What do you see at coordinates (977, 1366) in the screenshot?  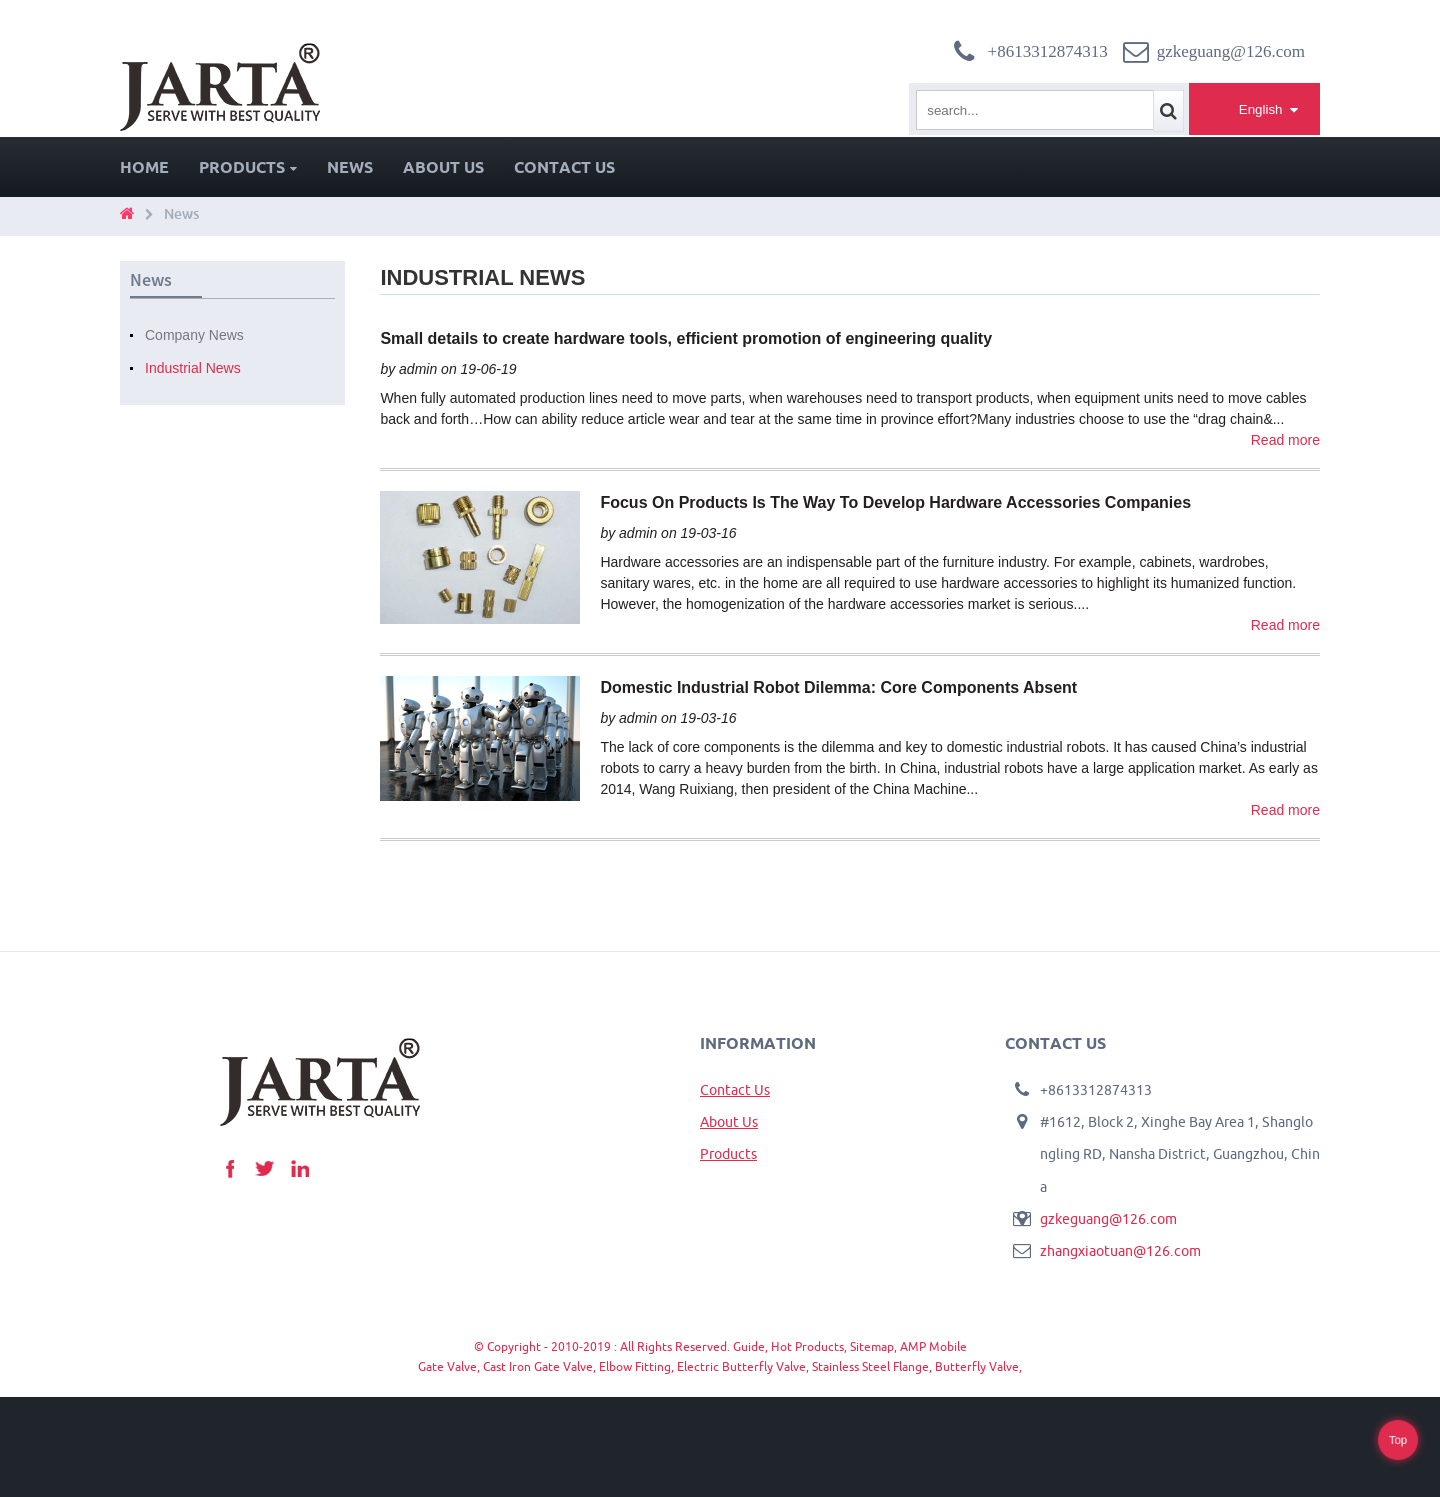 I see `Butterfly Valve` at bounding box center [977, 1366].